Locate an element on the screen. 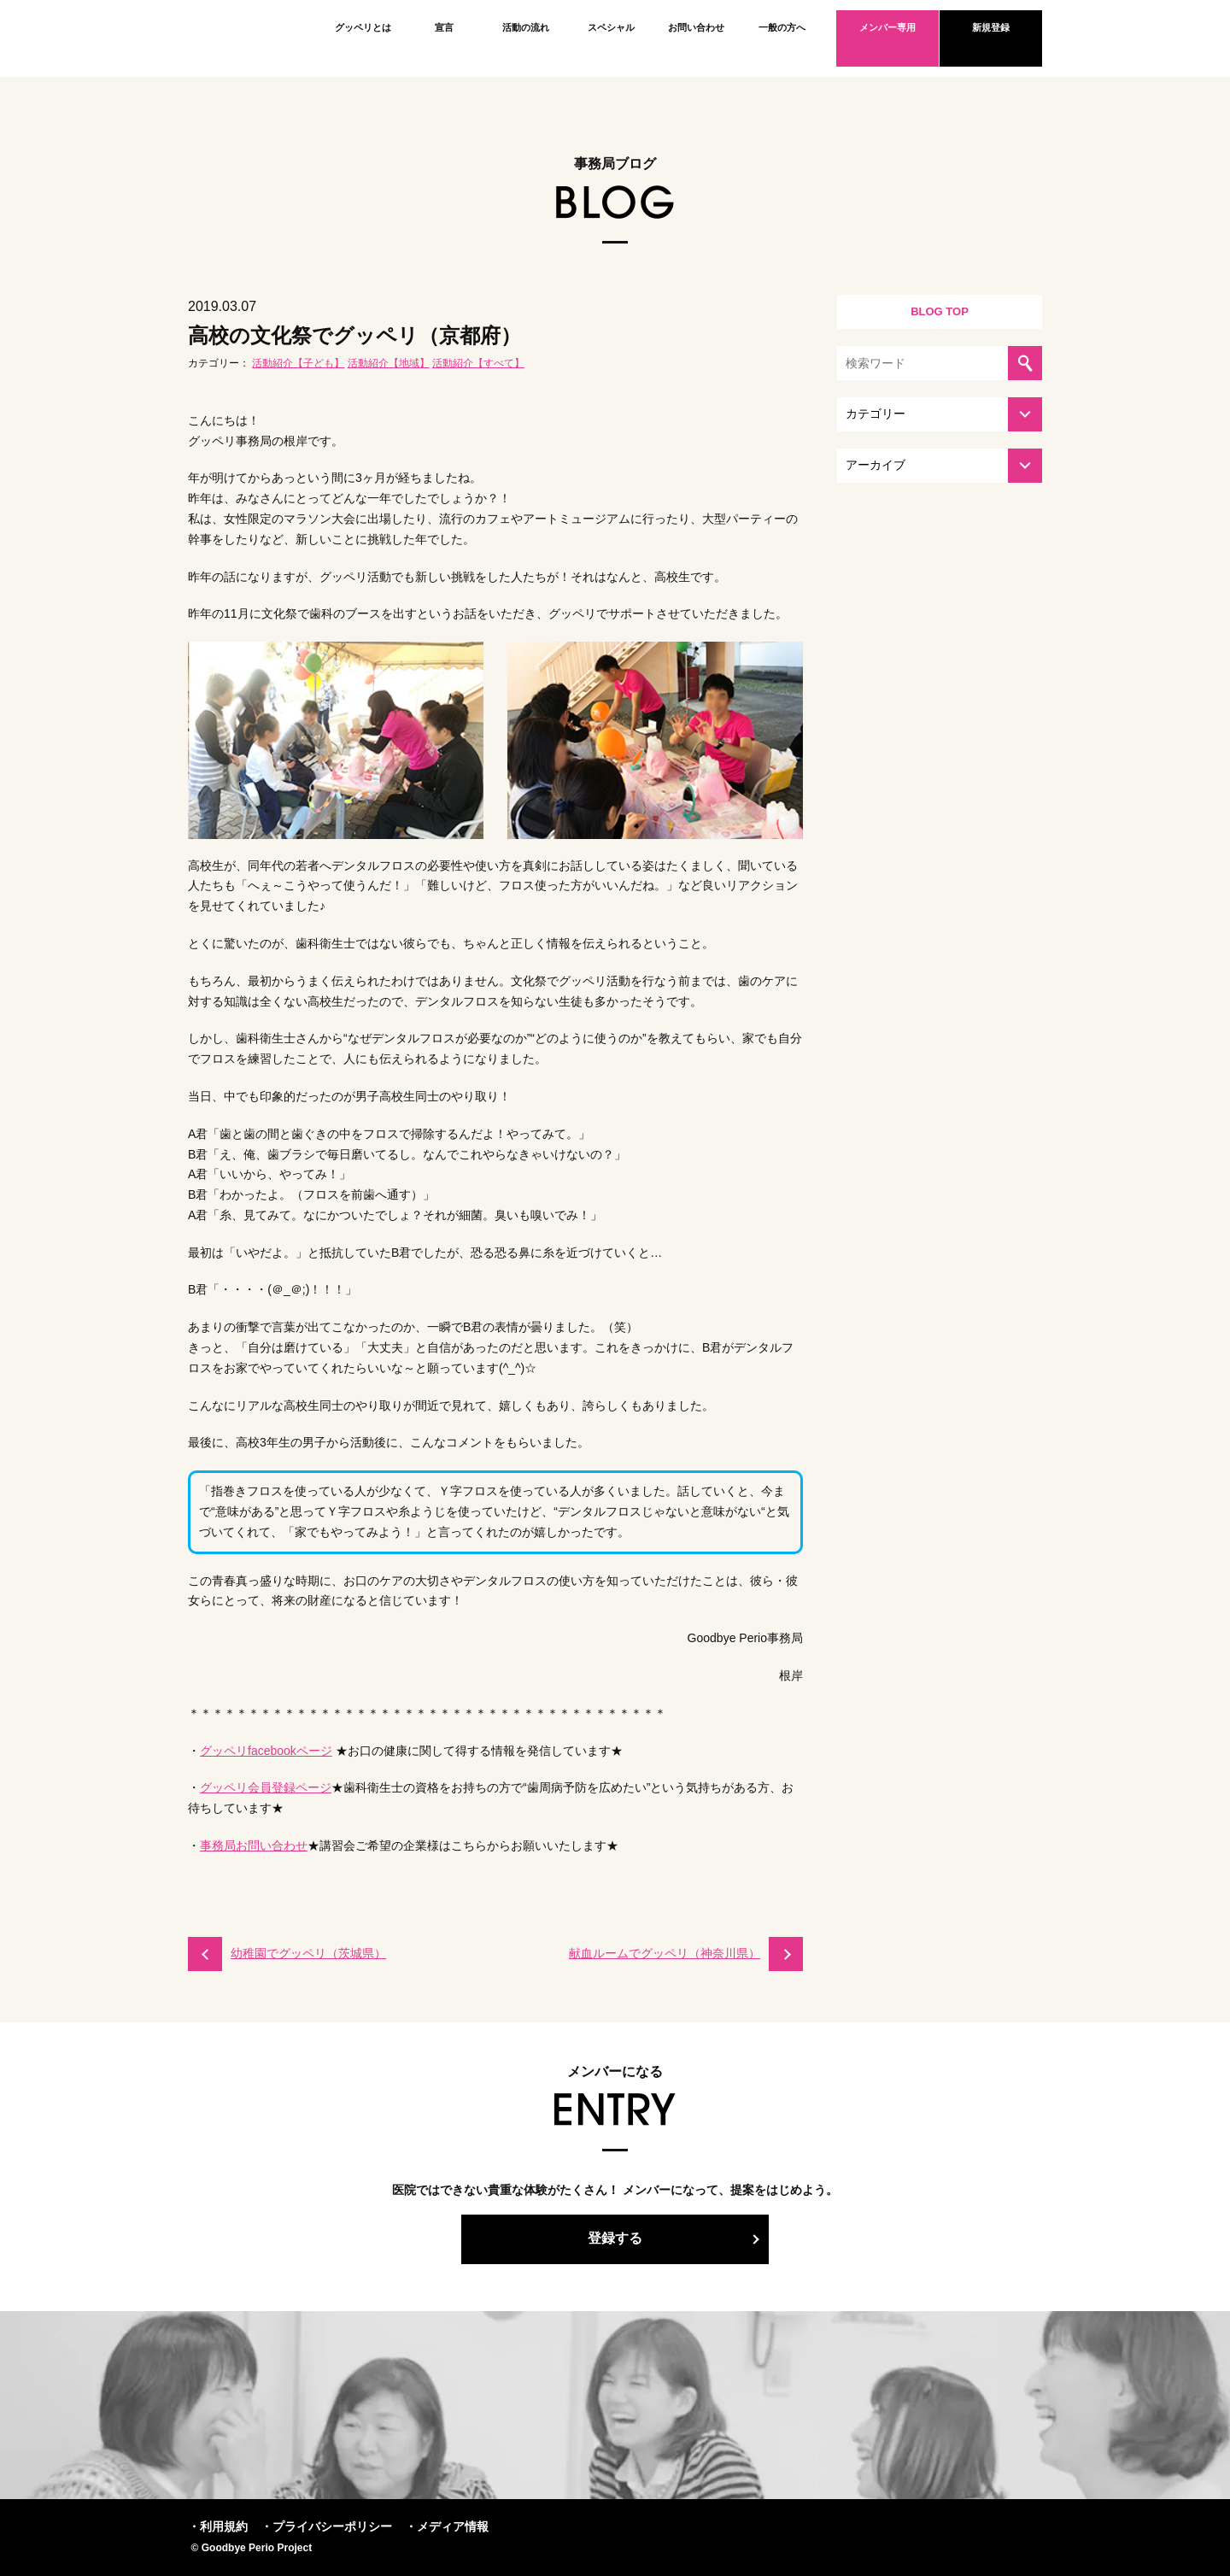 The image size is (1230, 2576). 幼稚園でグッペリ（茨城県） is located at coordinates (308, 1953).